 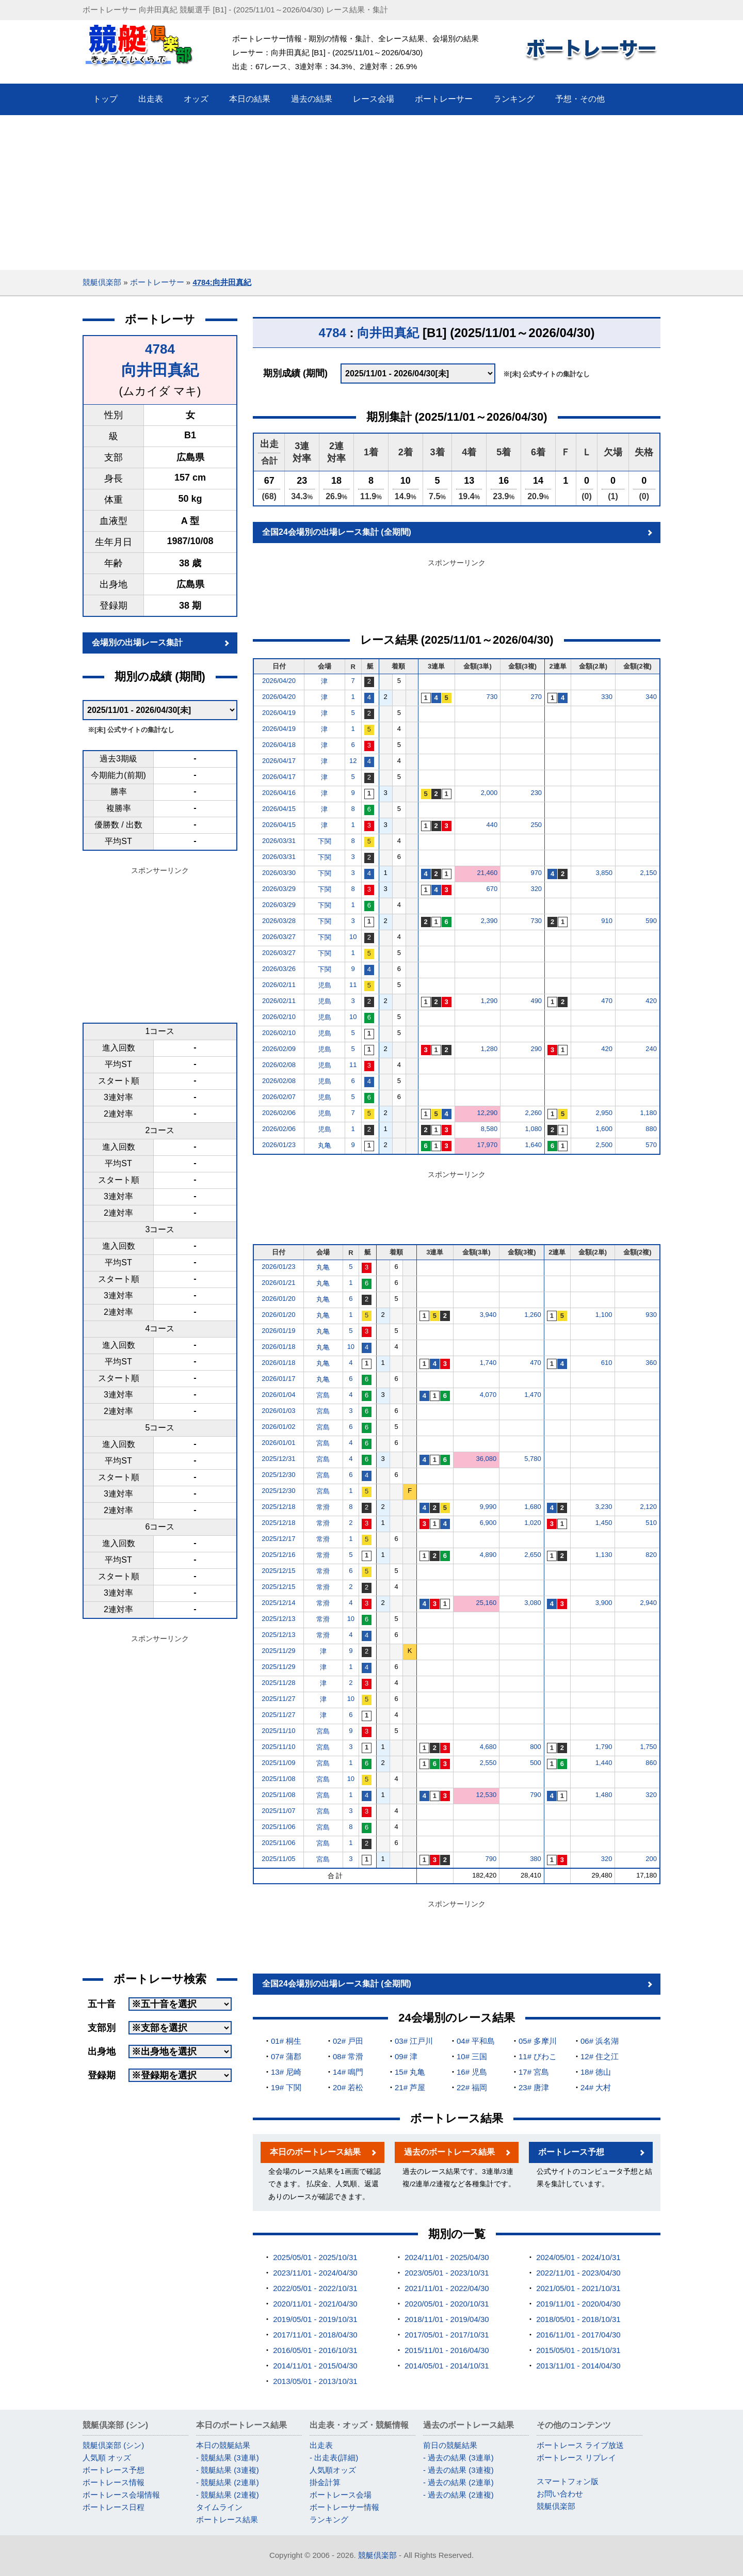 What do you see at coordinates (488, 1506) in the screenshot?
I see `9,990` at bounding box center [488, 1506].